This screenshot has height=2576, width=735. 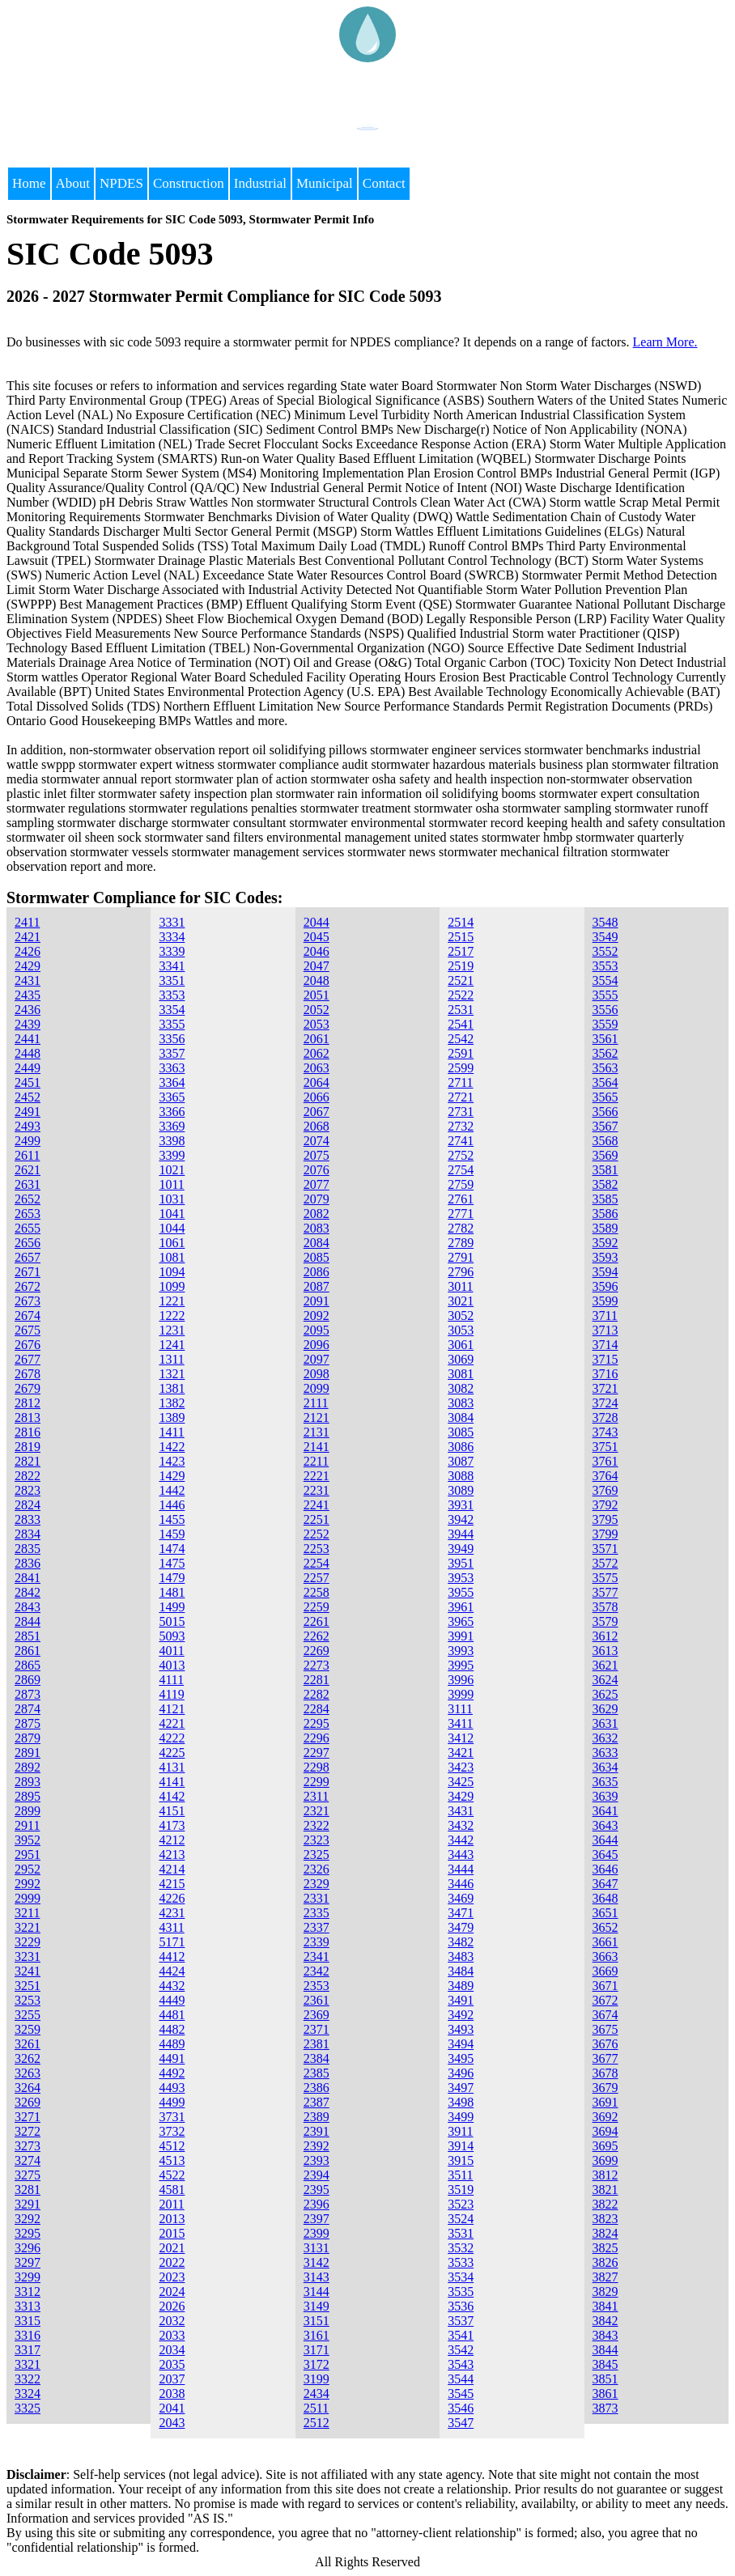 I want to click on 3321, so click(x=27, y=2364).